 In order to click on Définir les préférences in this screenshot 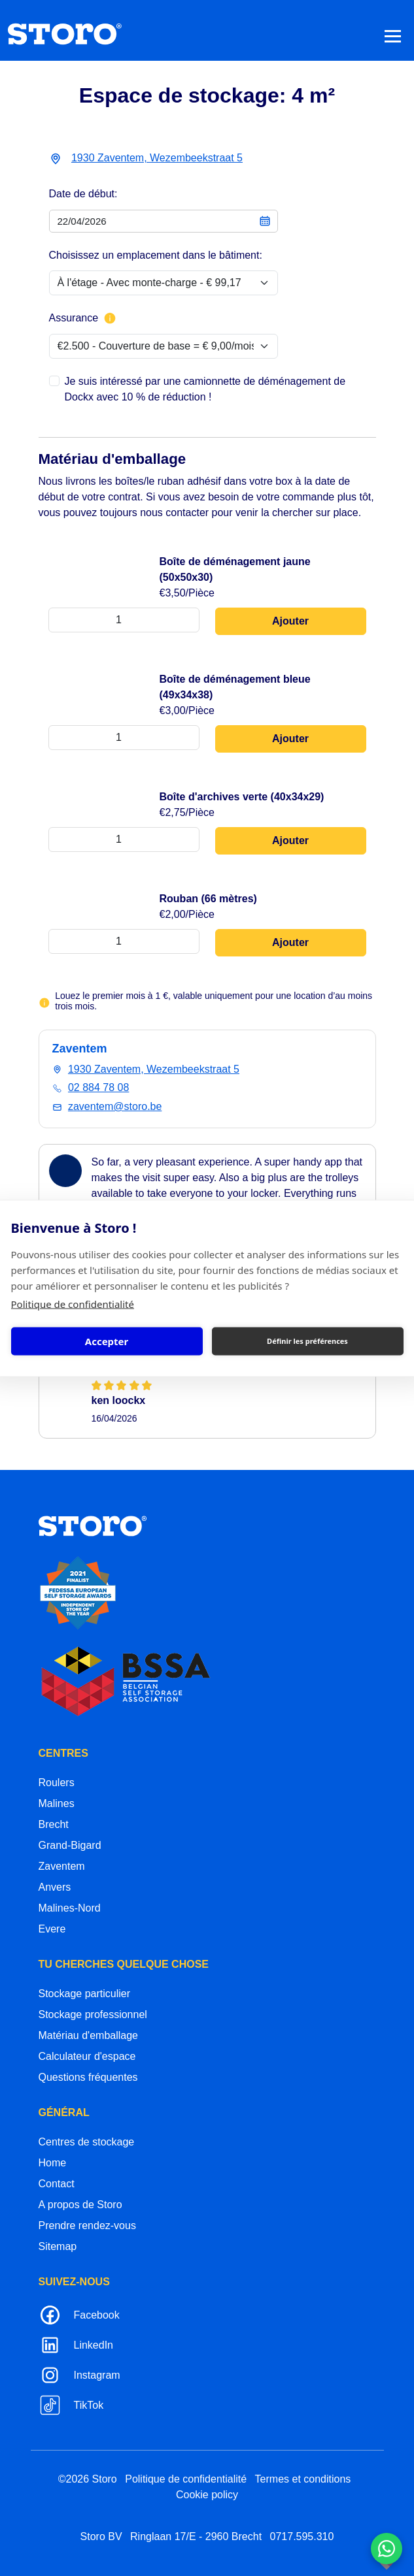, I will do `click(307, 1341)`.